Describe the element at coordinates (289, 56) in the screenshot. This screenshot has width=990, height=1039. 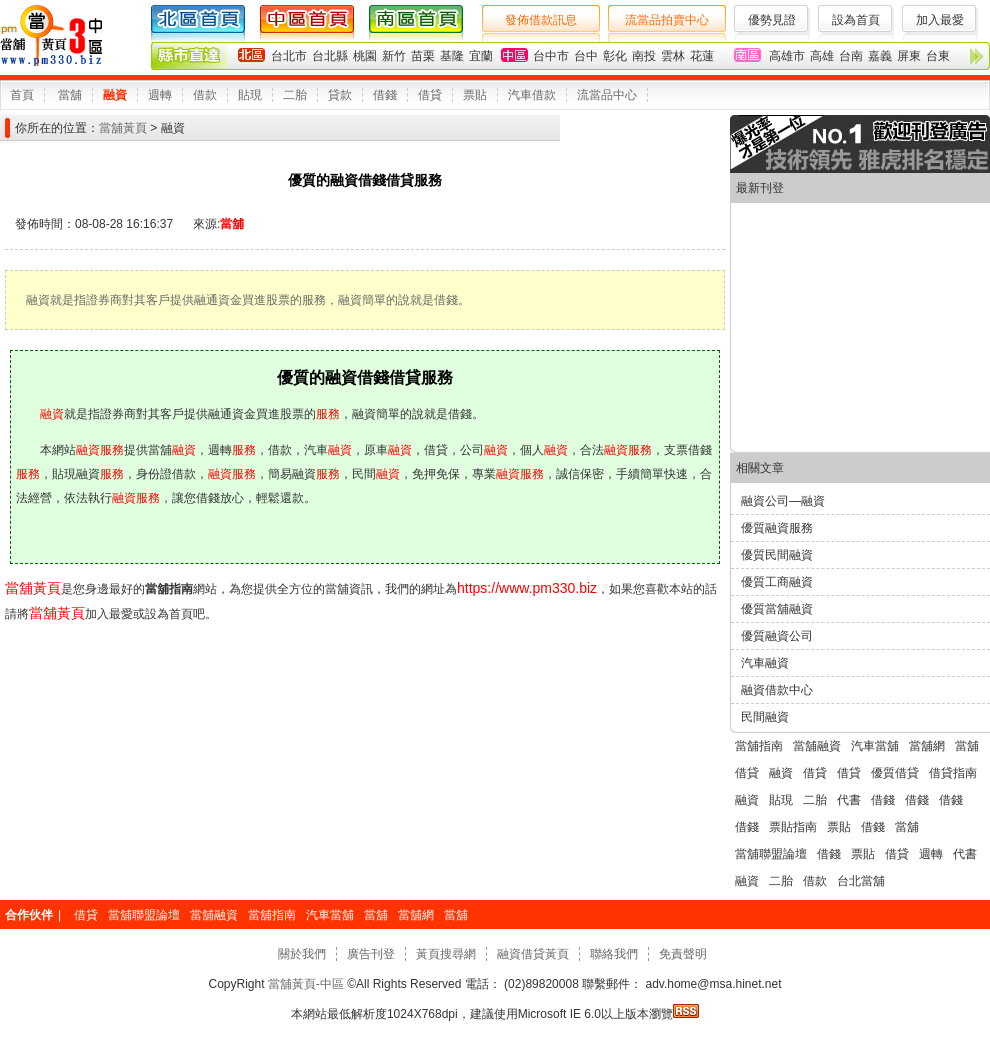
I see `台北市` at that location.